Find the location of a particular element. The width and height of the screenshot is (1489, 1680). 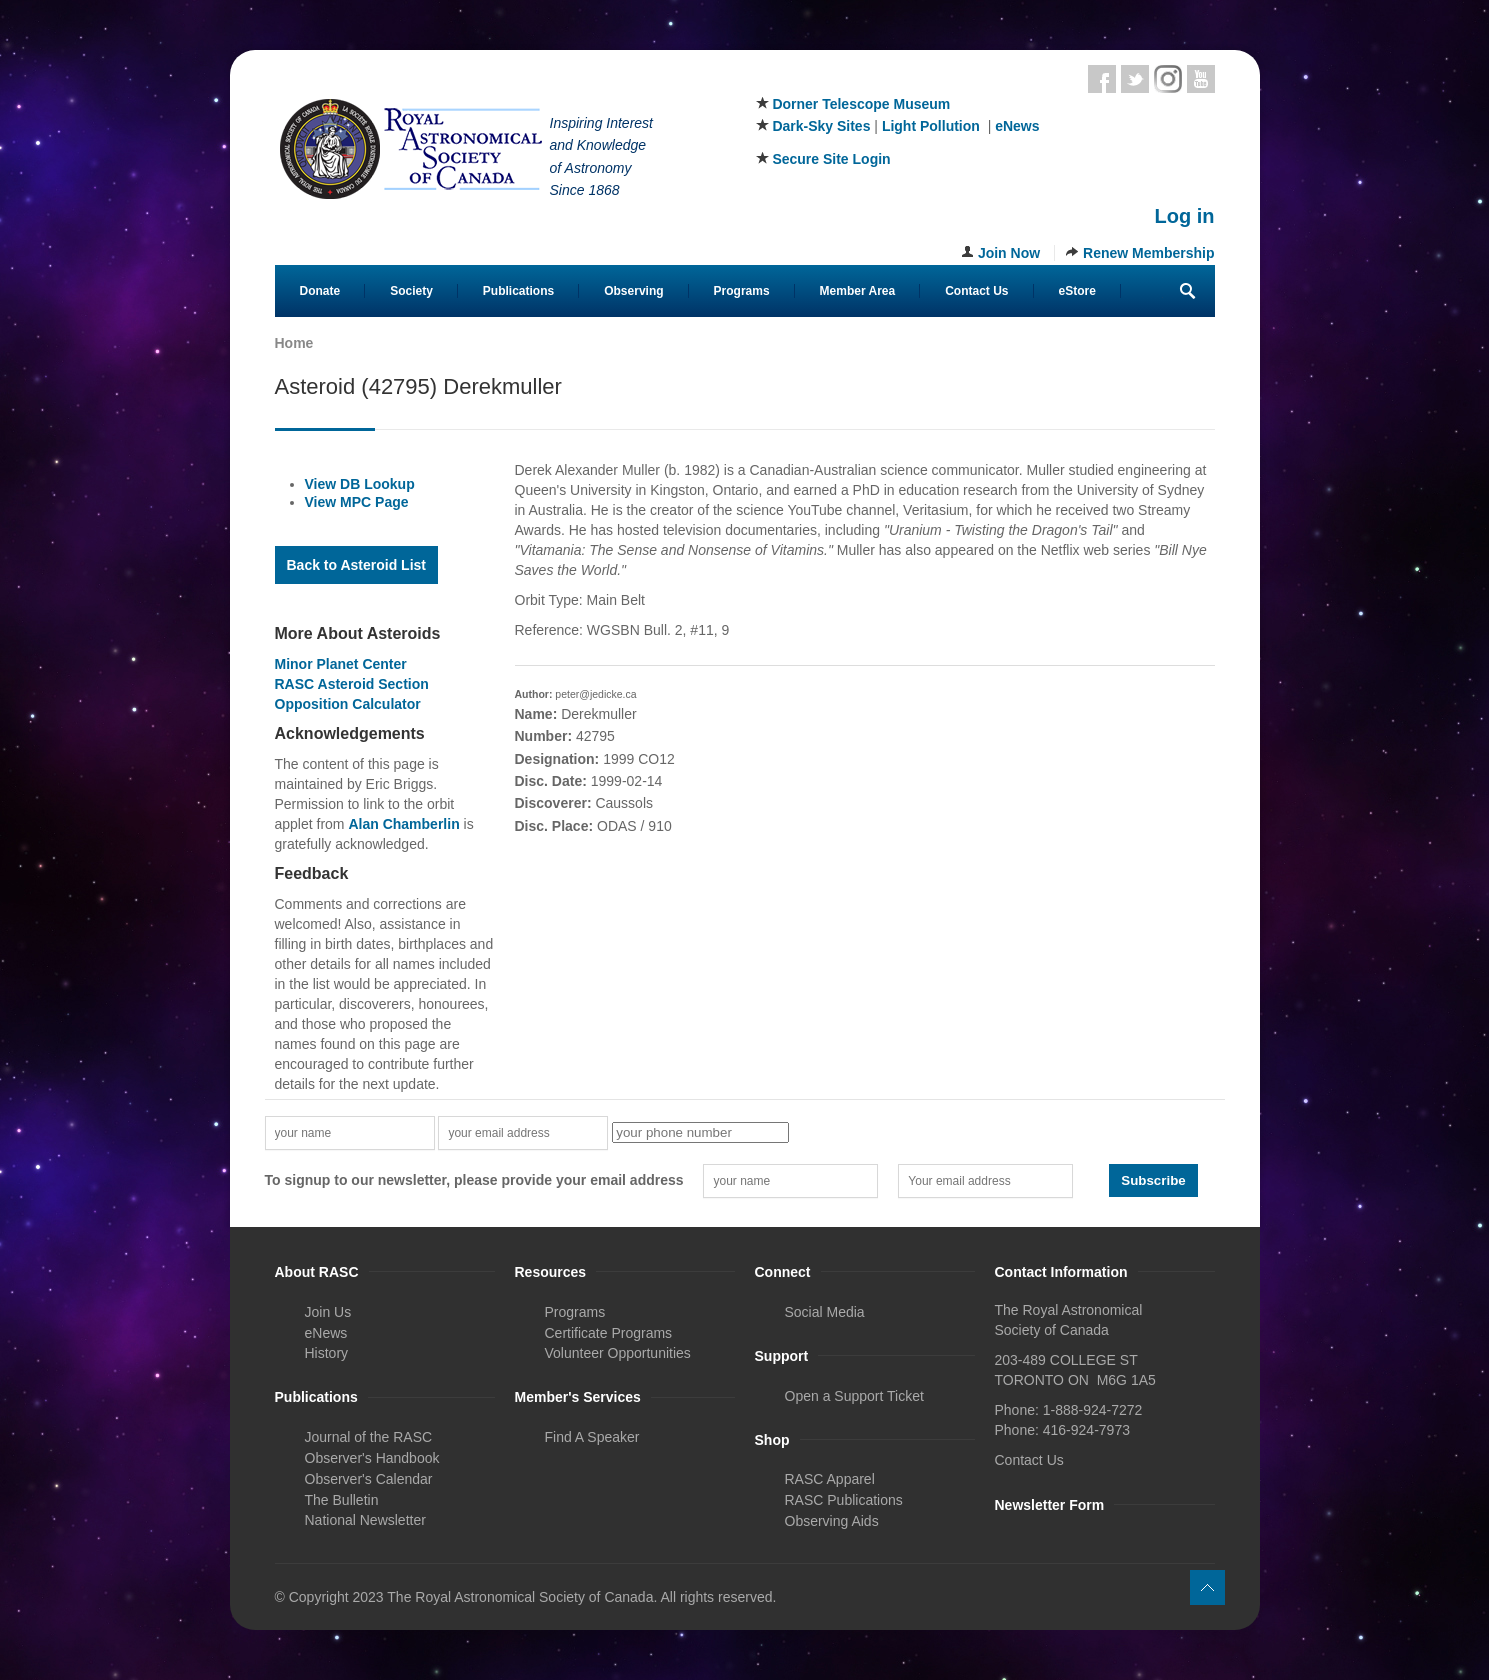

Renew Membership is located at coordinates (1148, 253).